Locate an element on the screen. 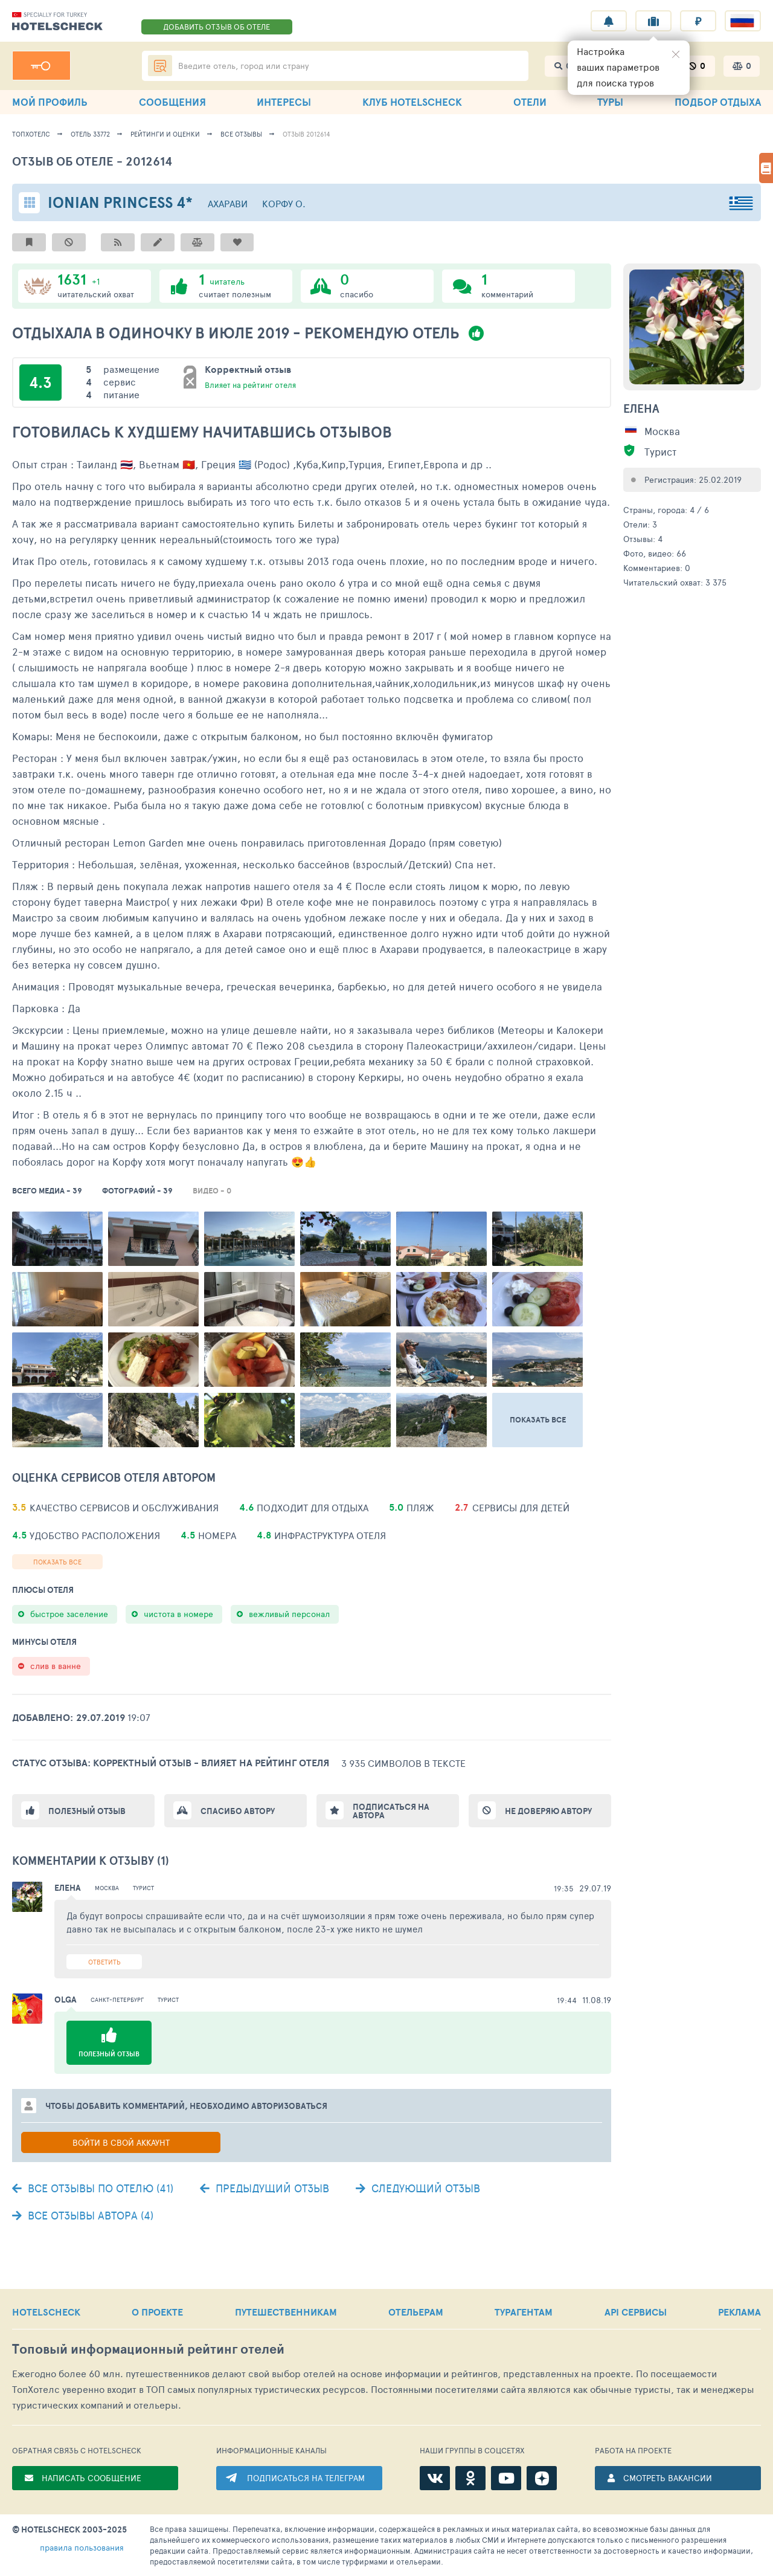 The width and height of the screenshot is (773, 2576). ОТЕЛИ is located at coordinates (530, 101).